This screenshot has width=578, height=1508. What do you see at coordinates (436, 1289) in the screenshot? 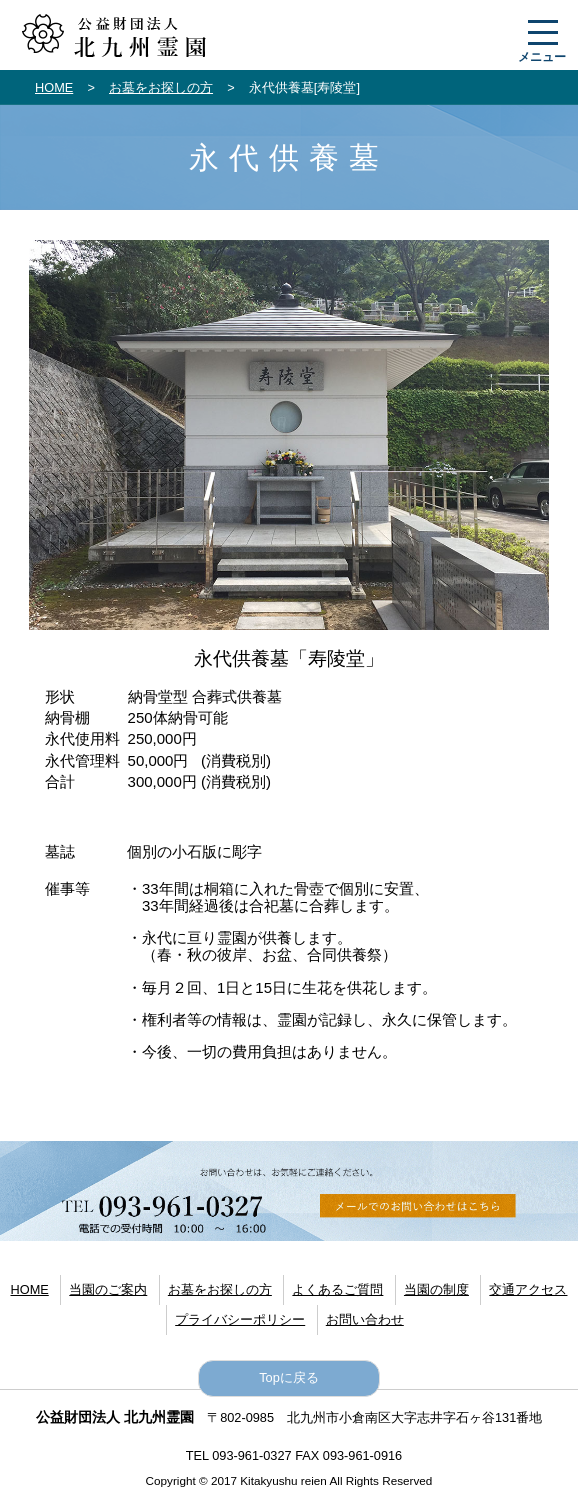
I see `当園の制度` at bounding box center [436, 1289].